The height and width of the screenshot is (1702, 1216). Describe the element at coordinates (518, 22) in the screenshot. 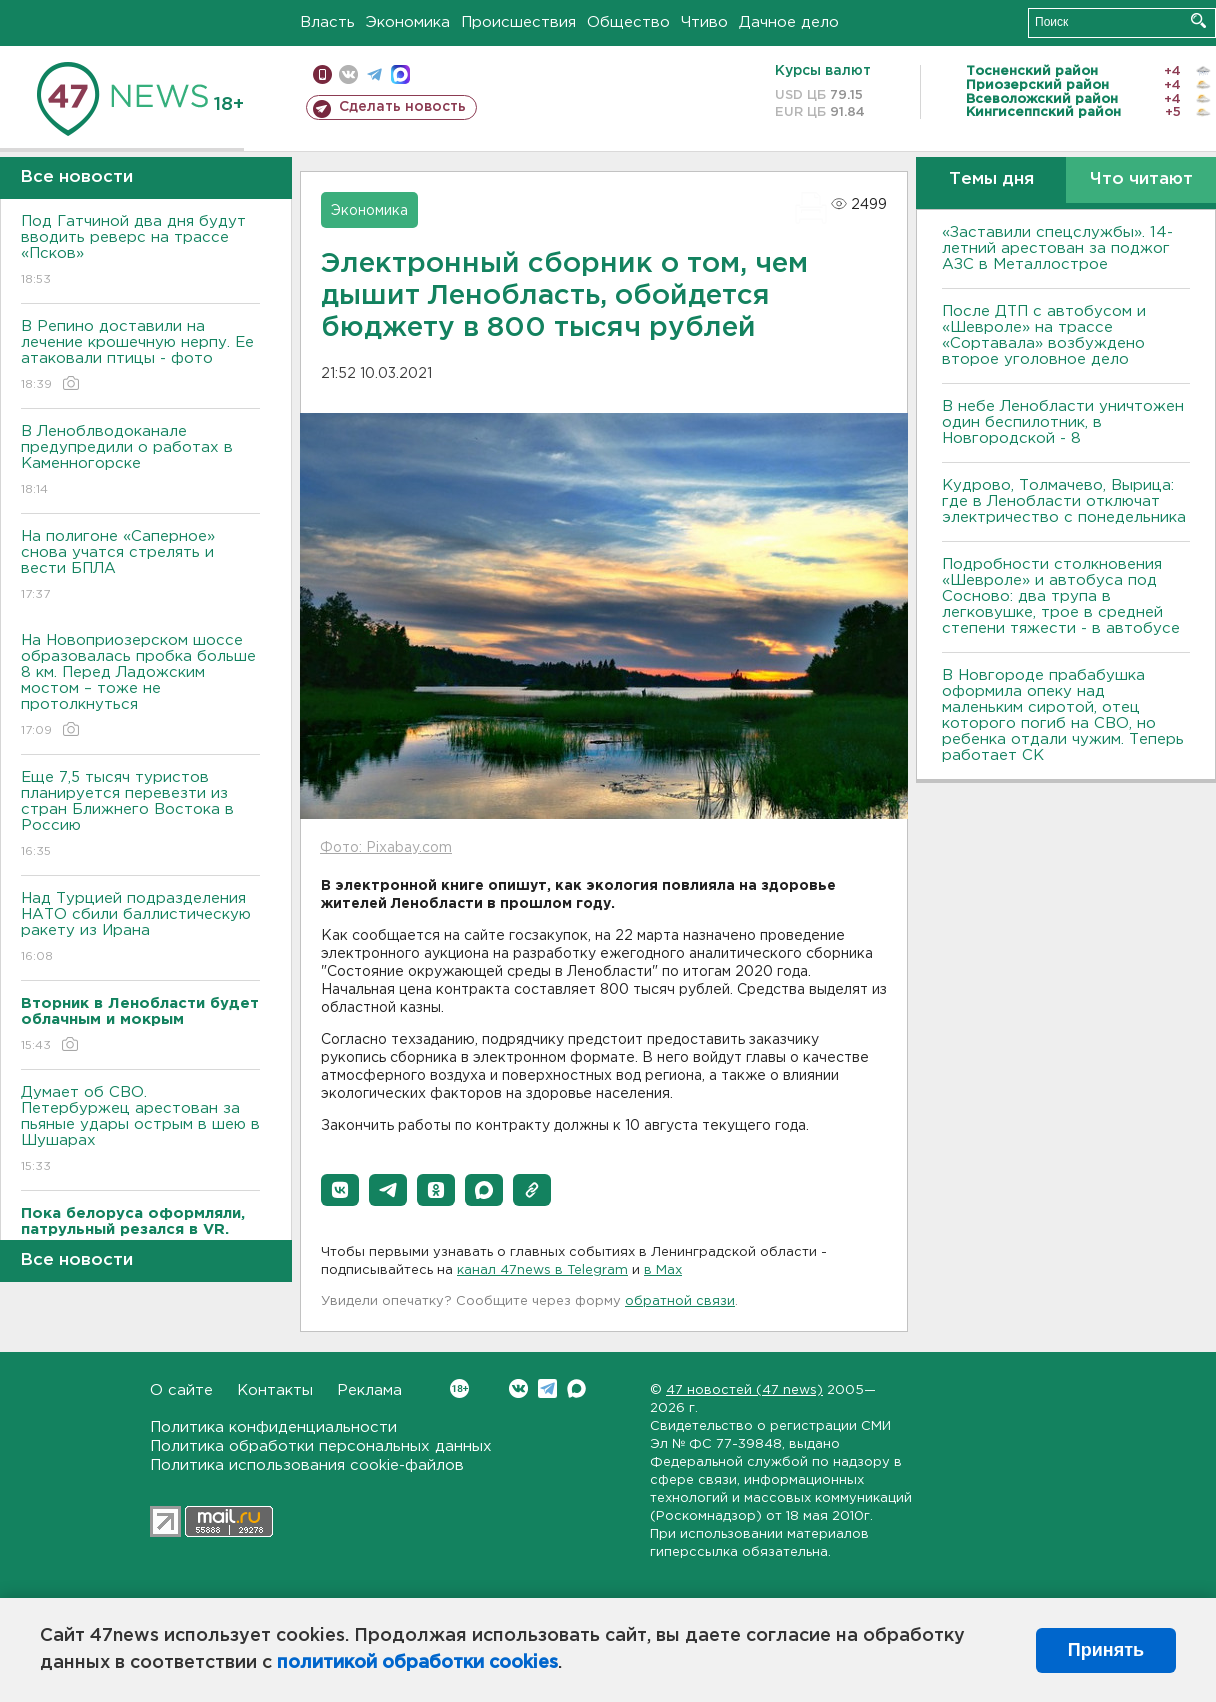

I see `Происшествия` at that location.